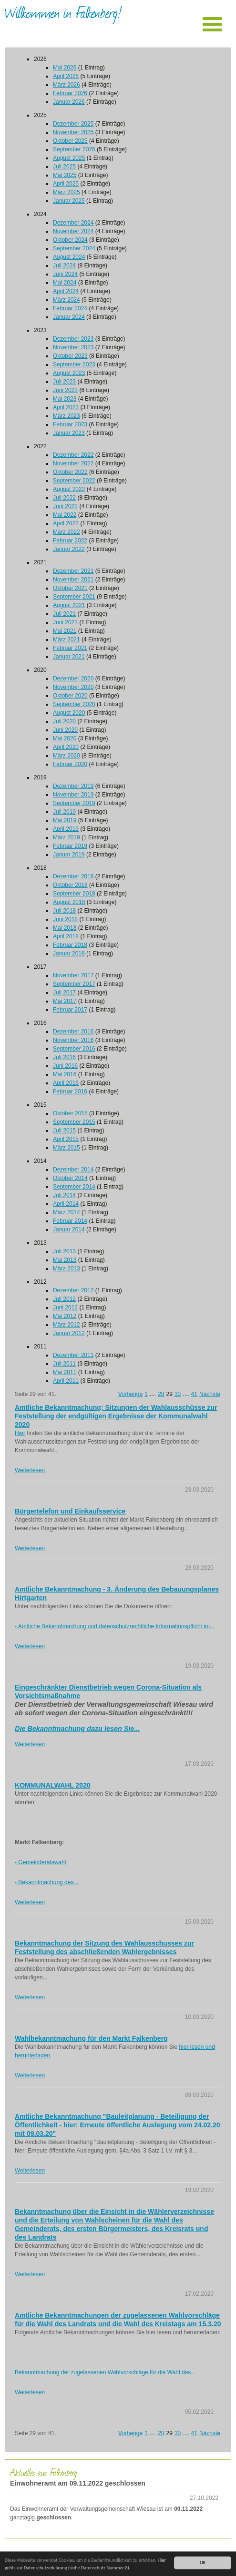  I want to click on April 2020, so click(66, 747).